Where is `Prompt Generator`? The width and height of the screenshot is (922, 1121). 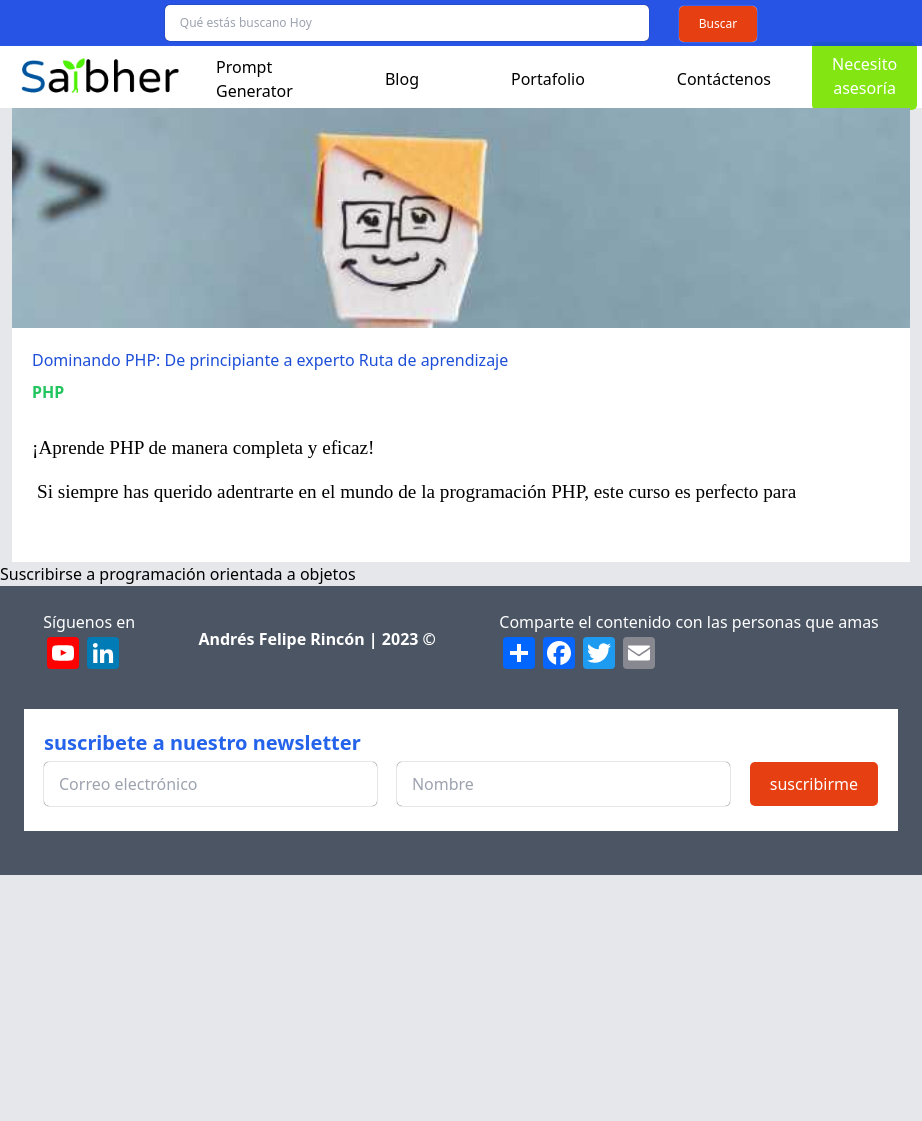
Prompt Generator is located at coordinates (254, 79).